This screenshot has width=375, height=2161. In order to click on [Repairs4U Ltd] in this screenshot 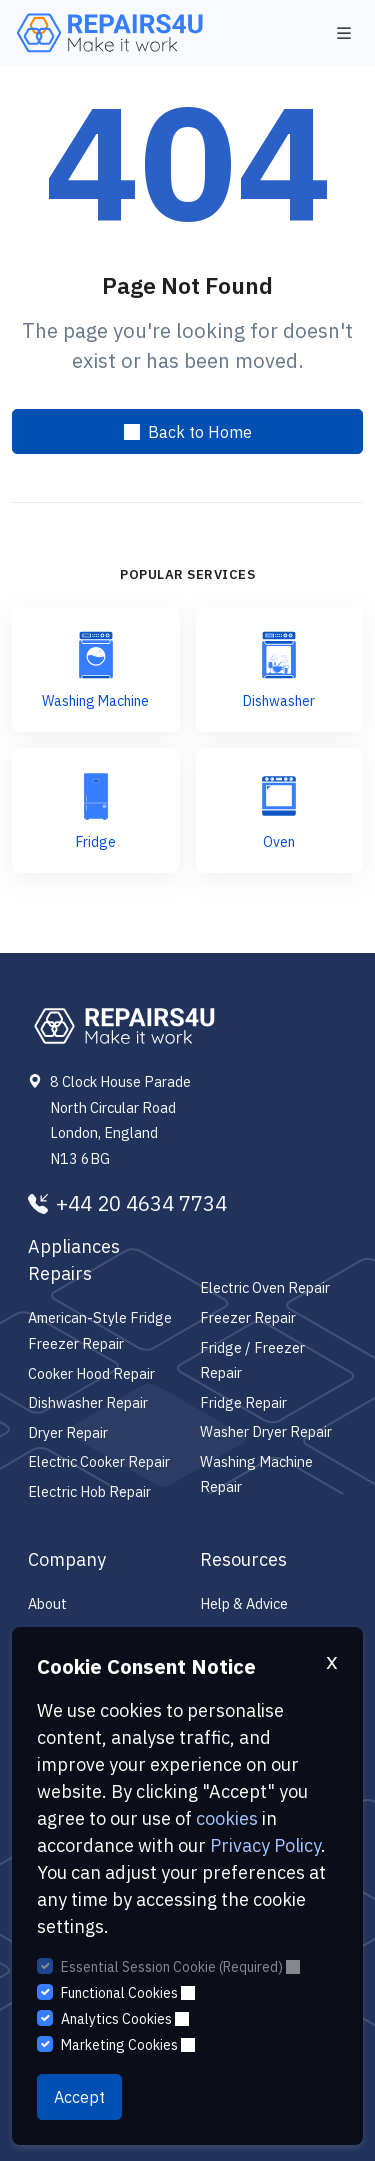, I will do `click(108, 33)`.